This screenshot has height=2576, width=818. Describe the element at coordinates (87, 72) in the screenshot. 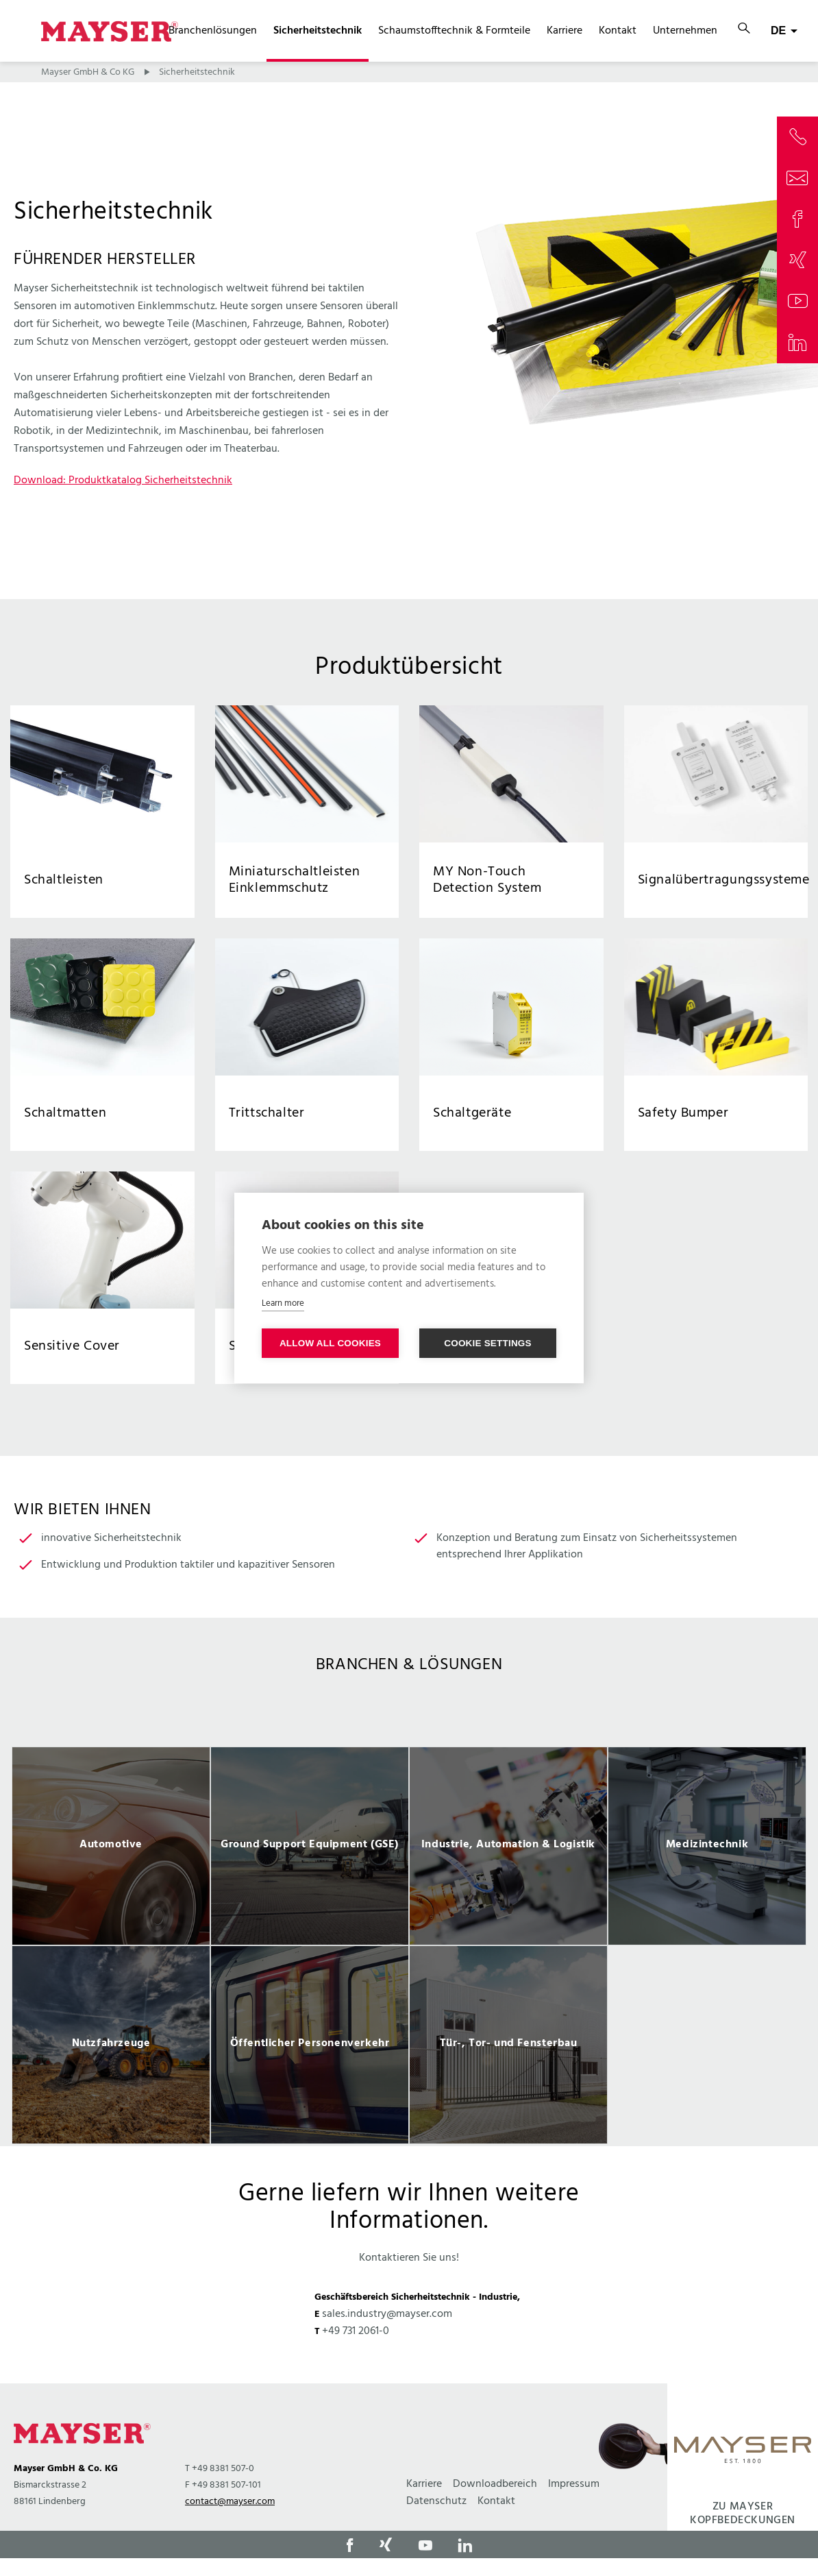

I see `Mayser GmbH & Co KG` at that location.